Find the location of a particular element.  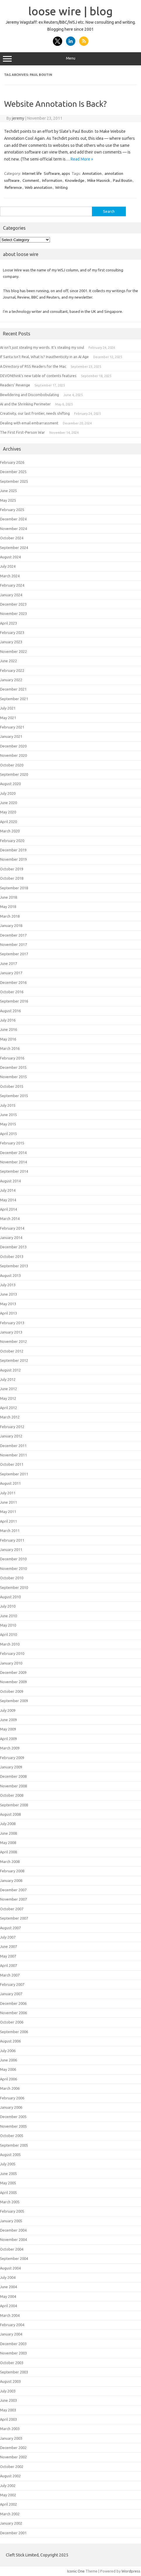

January 2014 is located at coordinates (11, 1237).